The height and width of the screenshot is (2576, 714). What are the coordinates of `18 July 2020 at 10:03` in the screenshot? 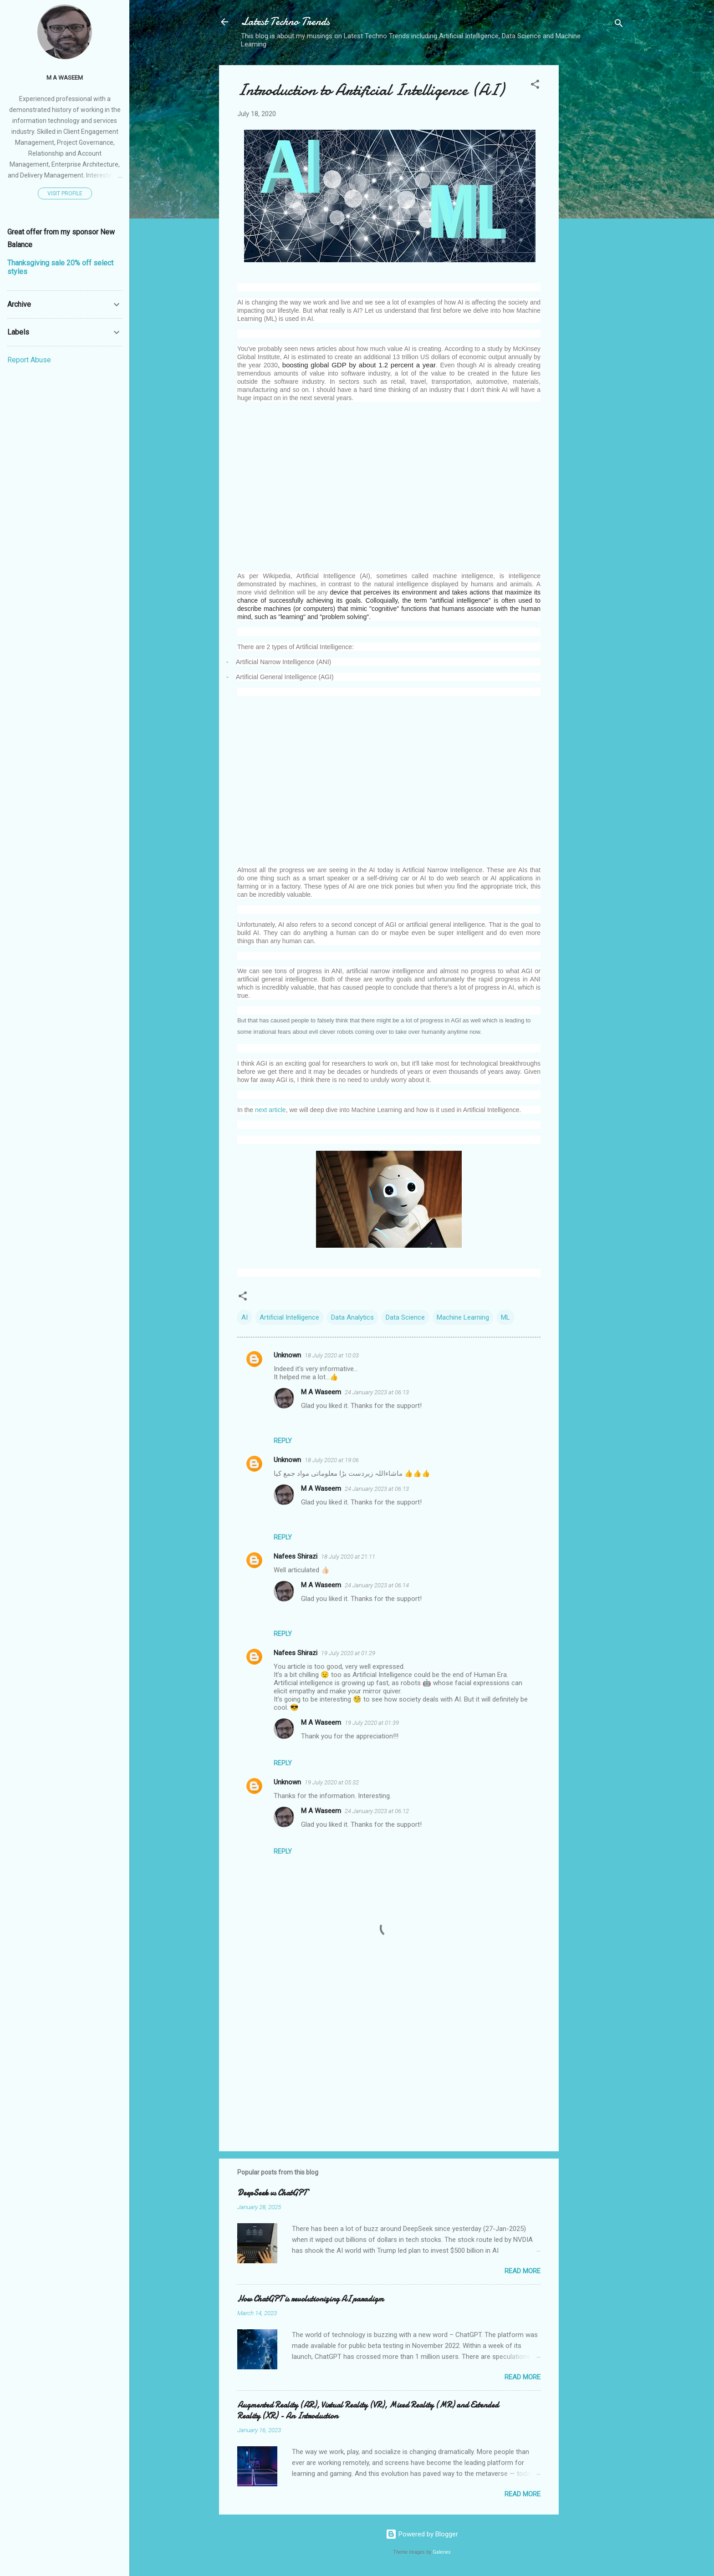 It's located at (332, 1355).